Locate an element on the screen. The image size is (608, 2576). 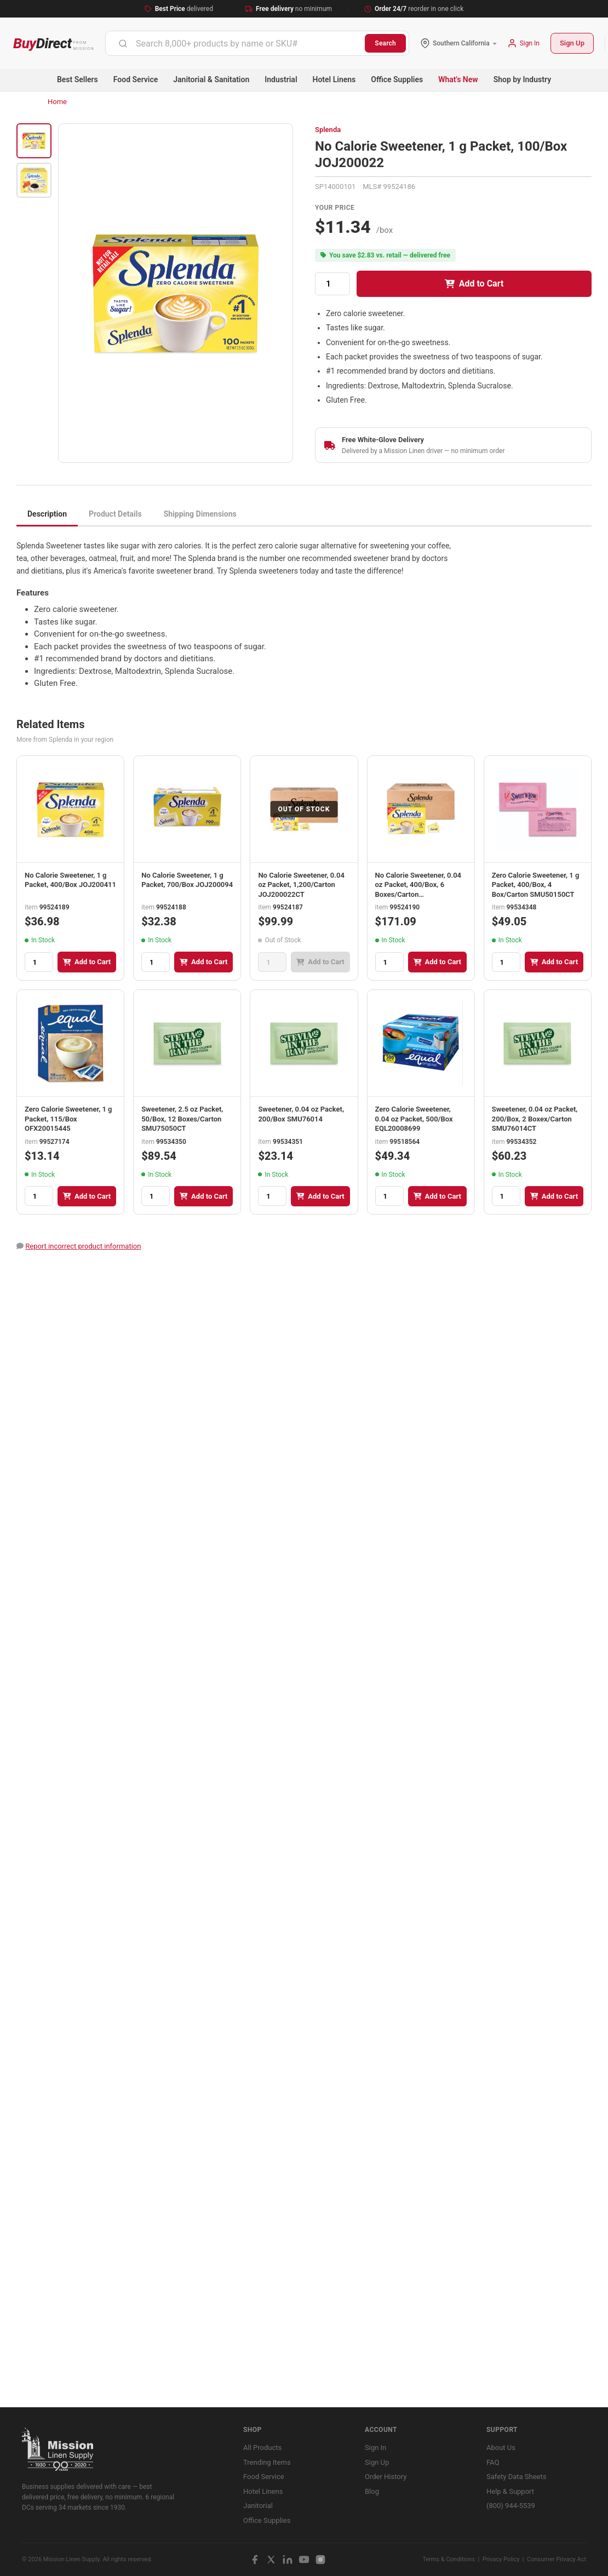
Blog is located at coordinates (372, 2491).